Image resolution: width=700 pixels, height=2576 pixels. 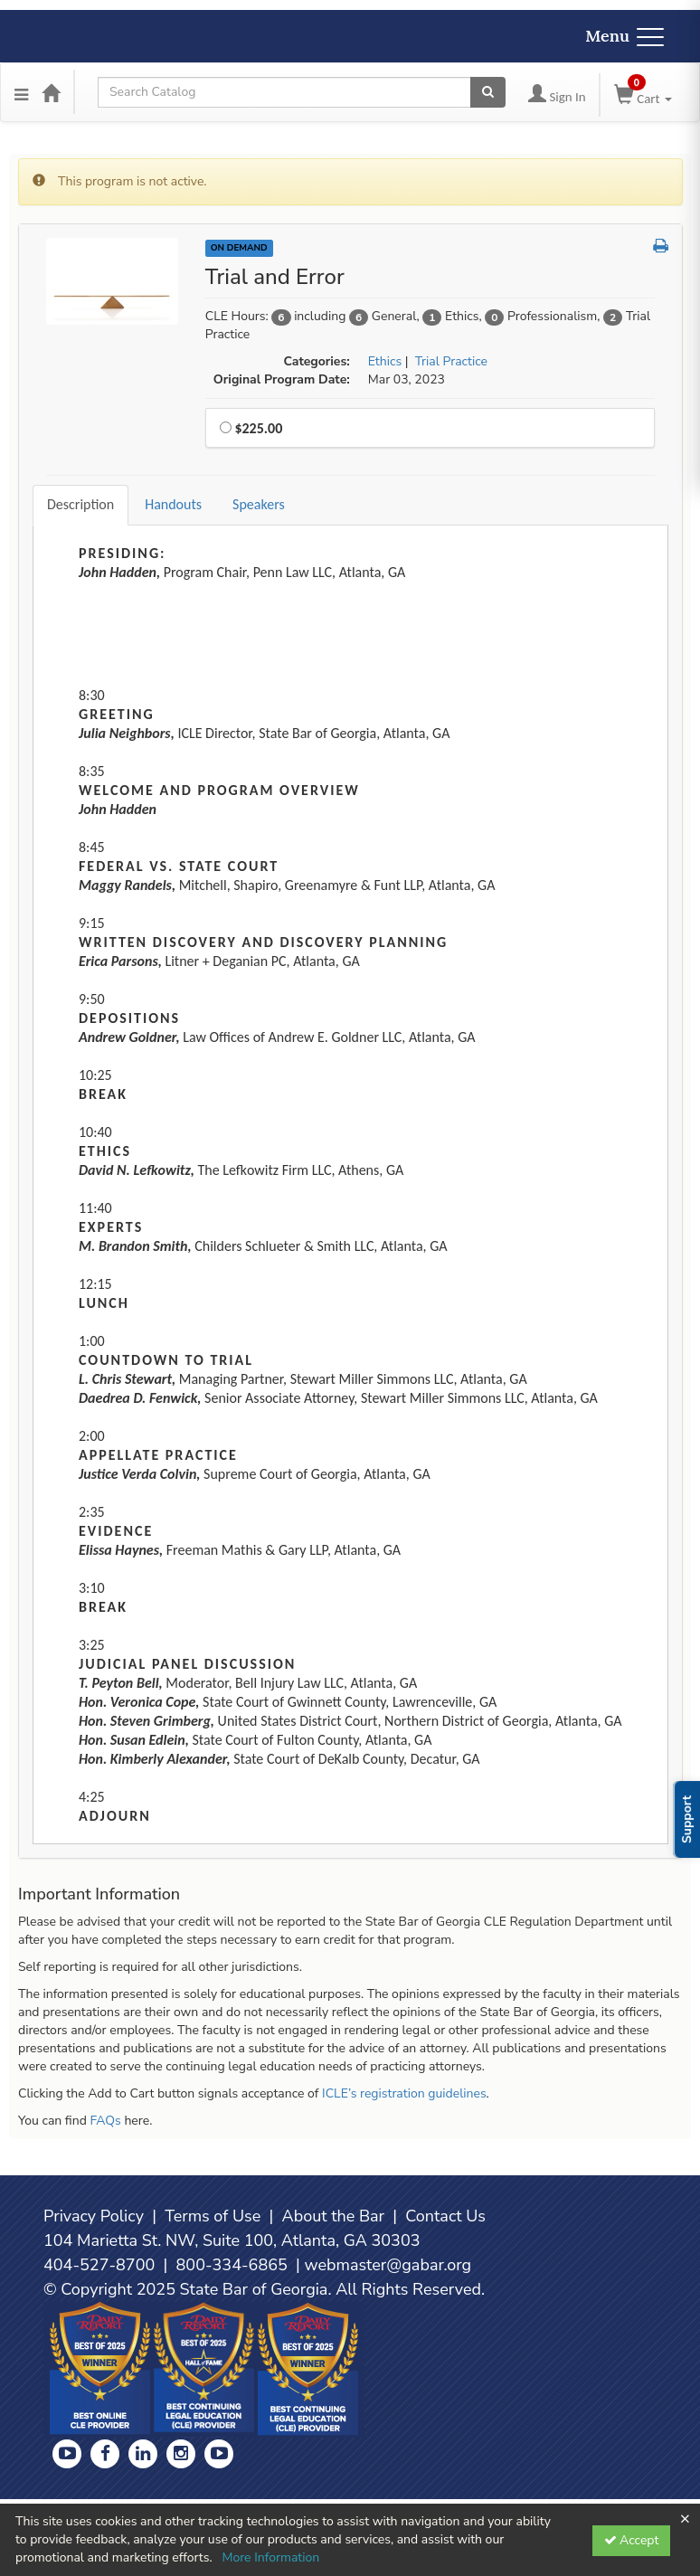 What do you see at coordinates (270, 2557) in the screenshot?
I see `More Information` at bounding box center [270, 2557].